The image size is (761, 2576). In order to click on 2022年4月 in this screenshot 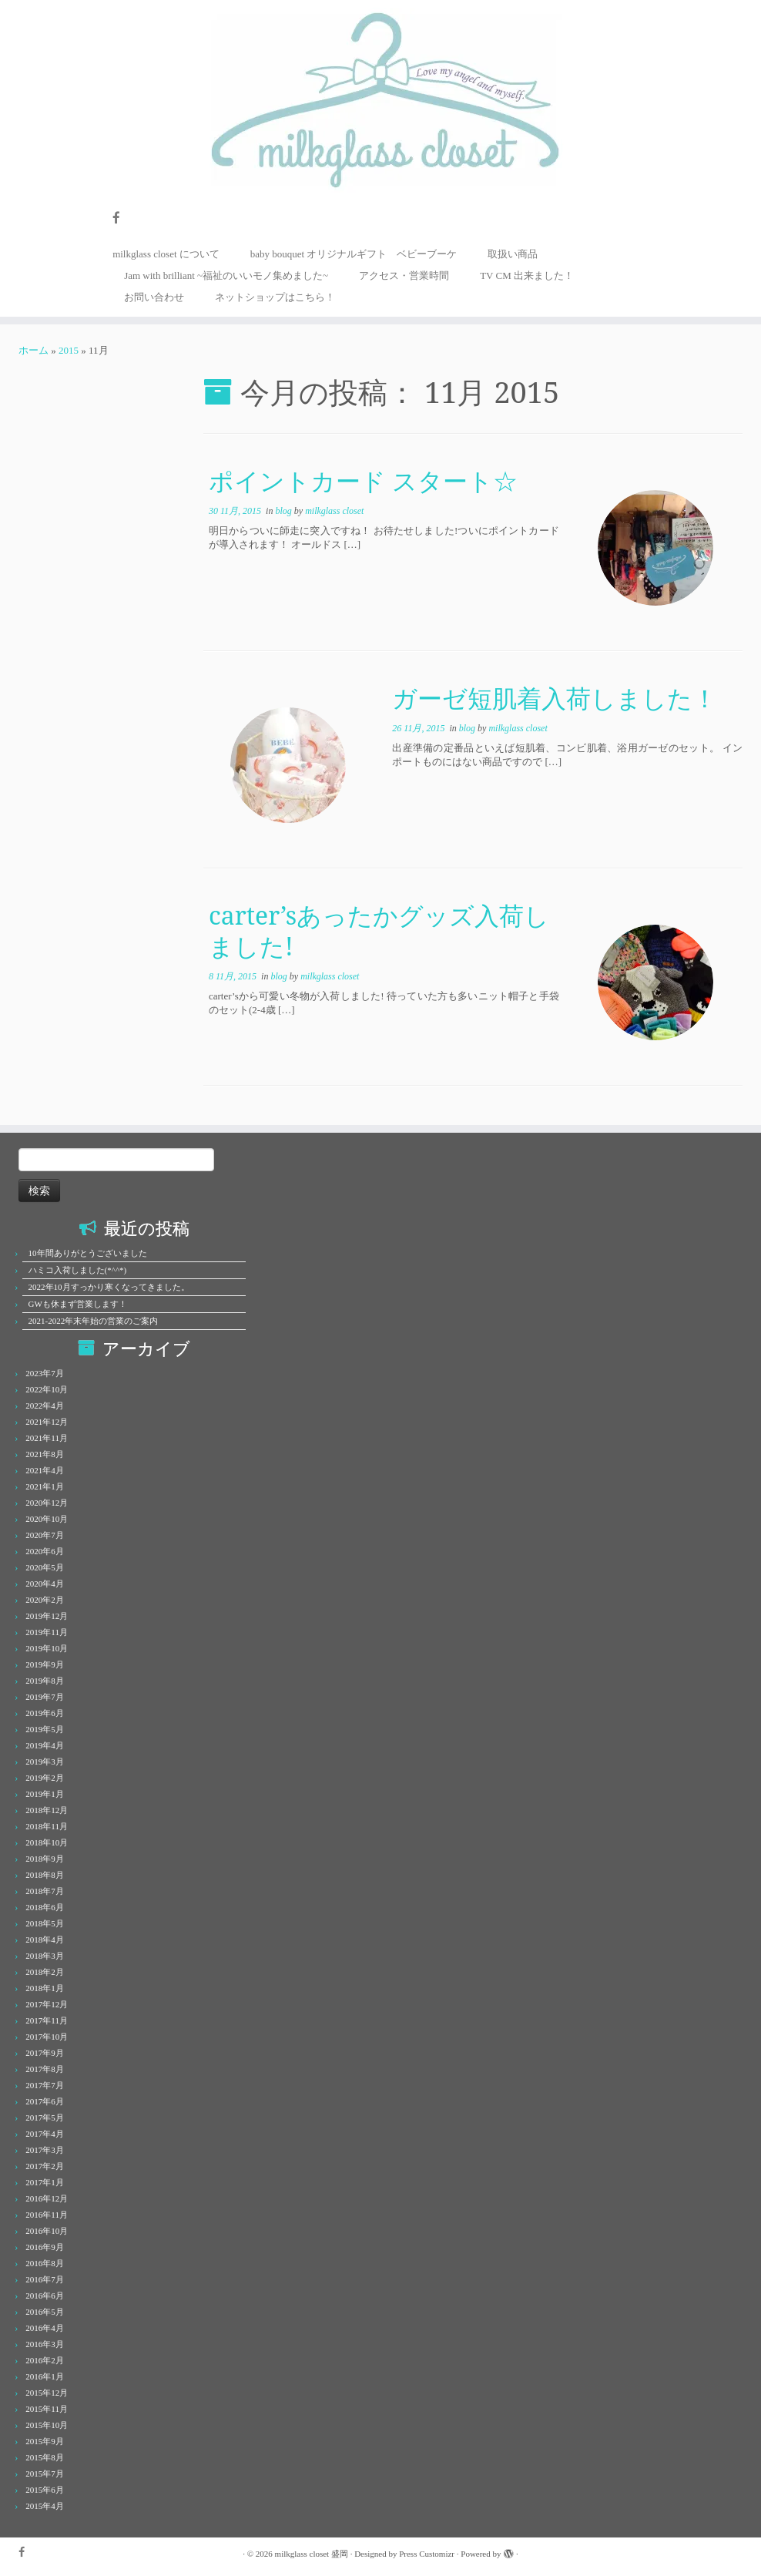, I will do `click(44, 1405)`.